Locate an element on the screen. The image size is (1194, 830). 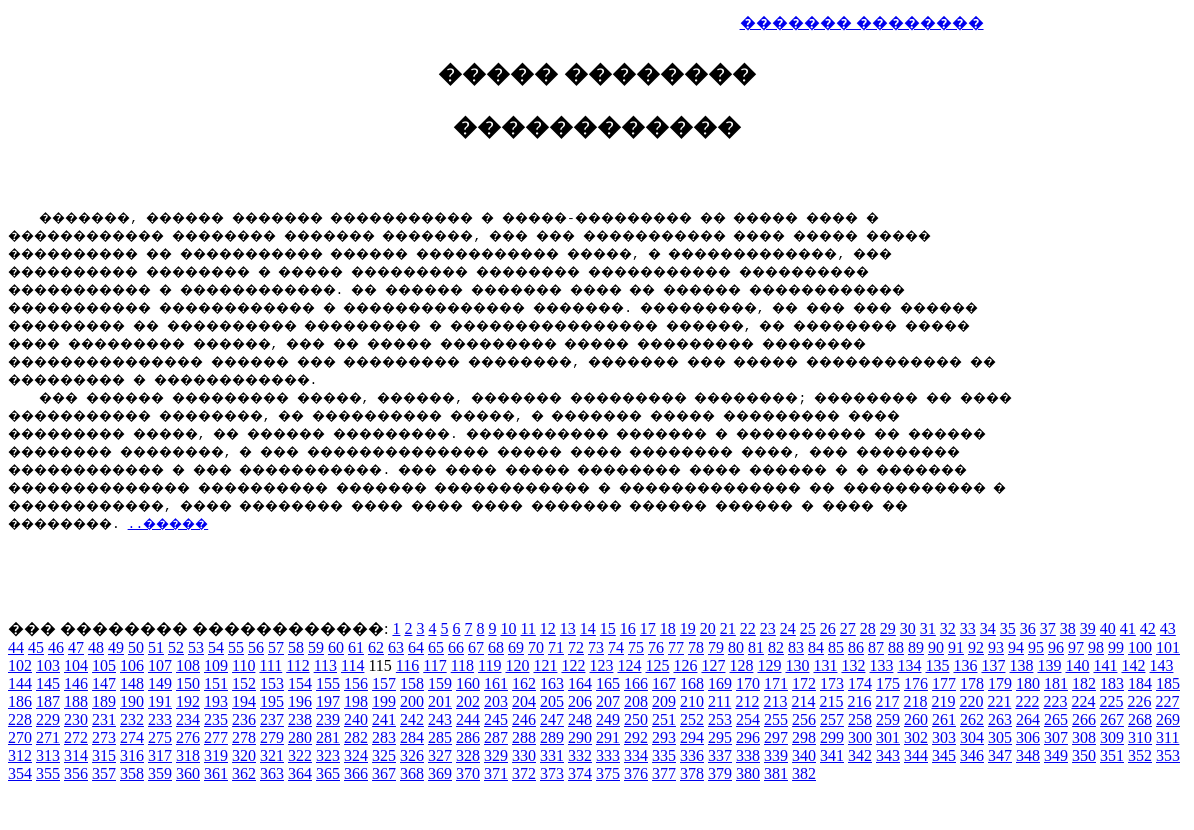
170 is located at coordinates (748, 686).